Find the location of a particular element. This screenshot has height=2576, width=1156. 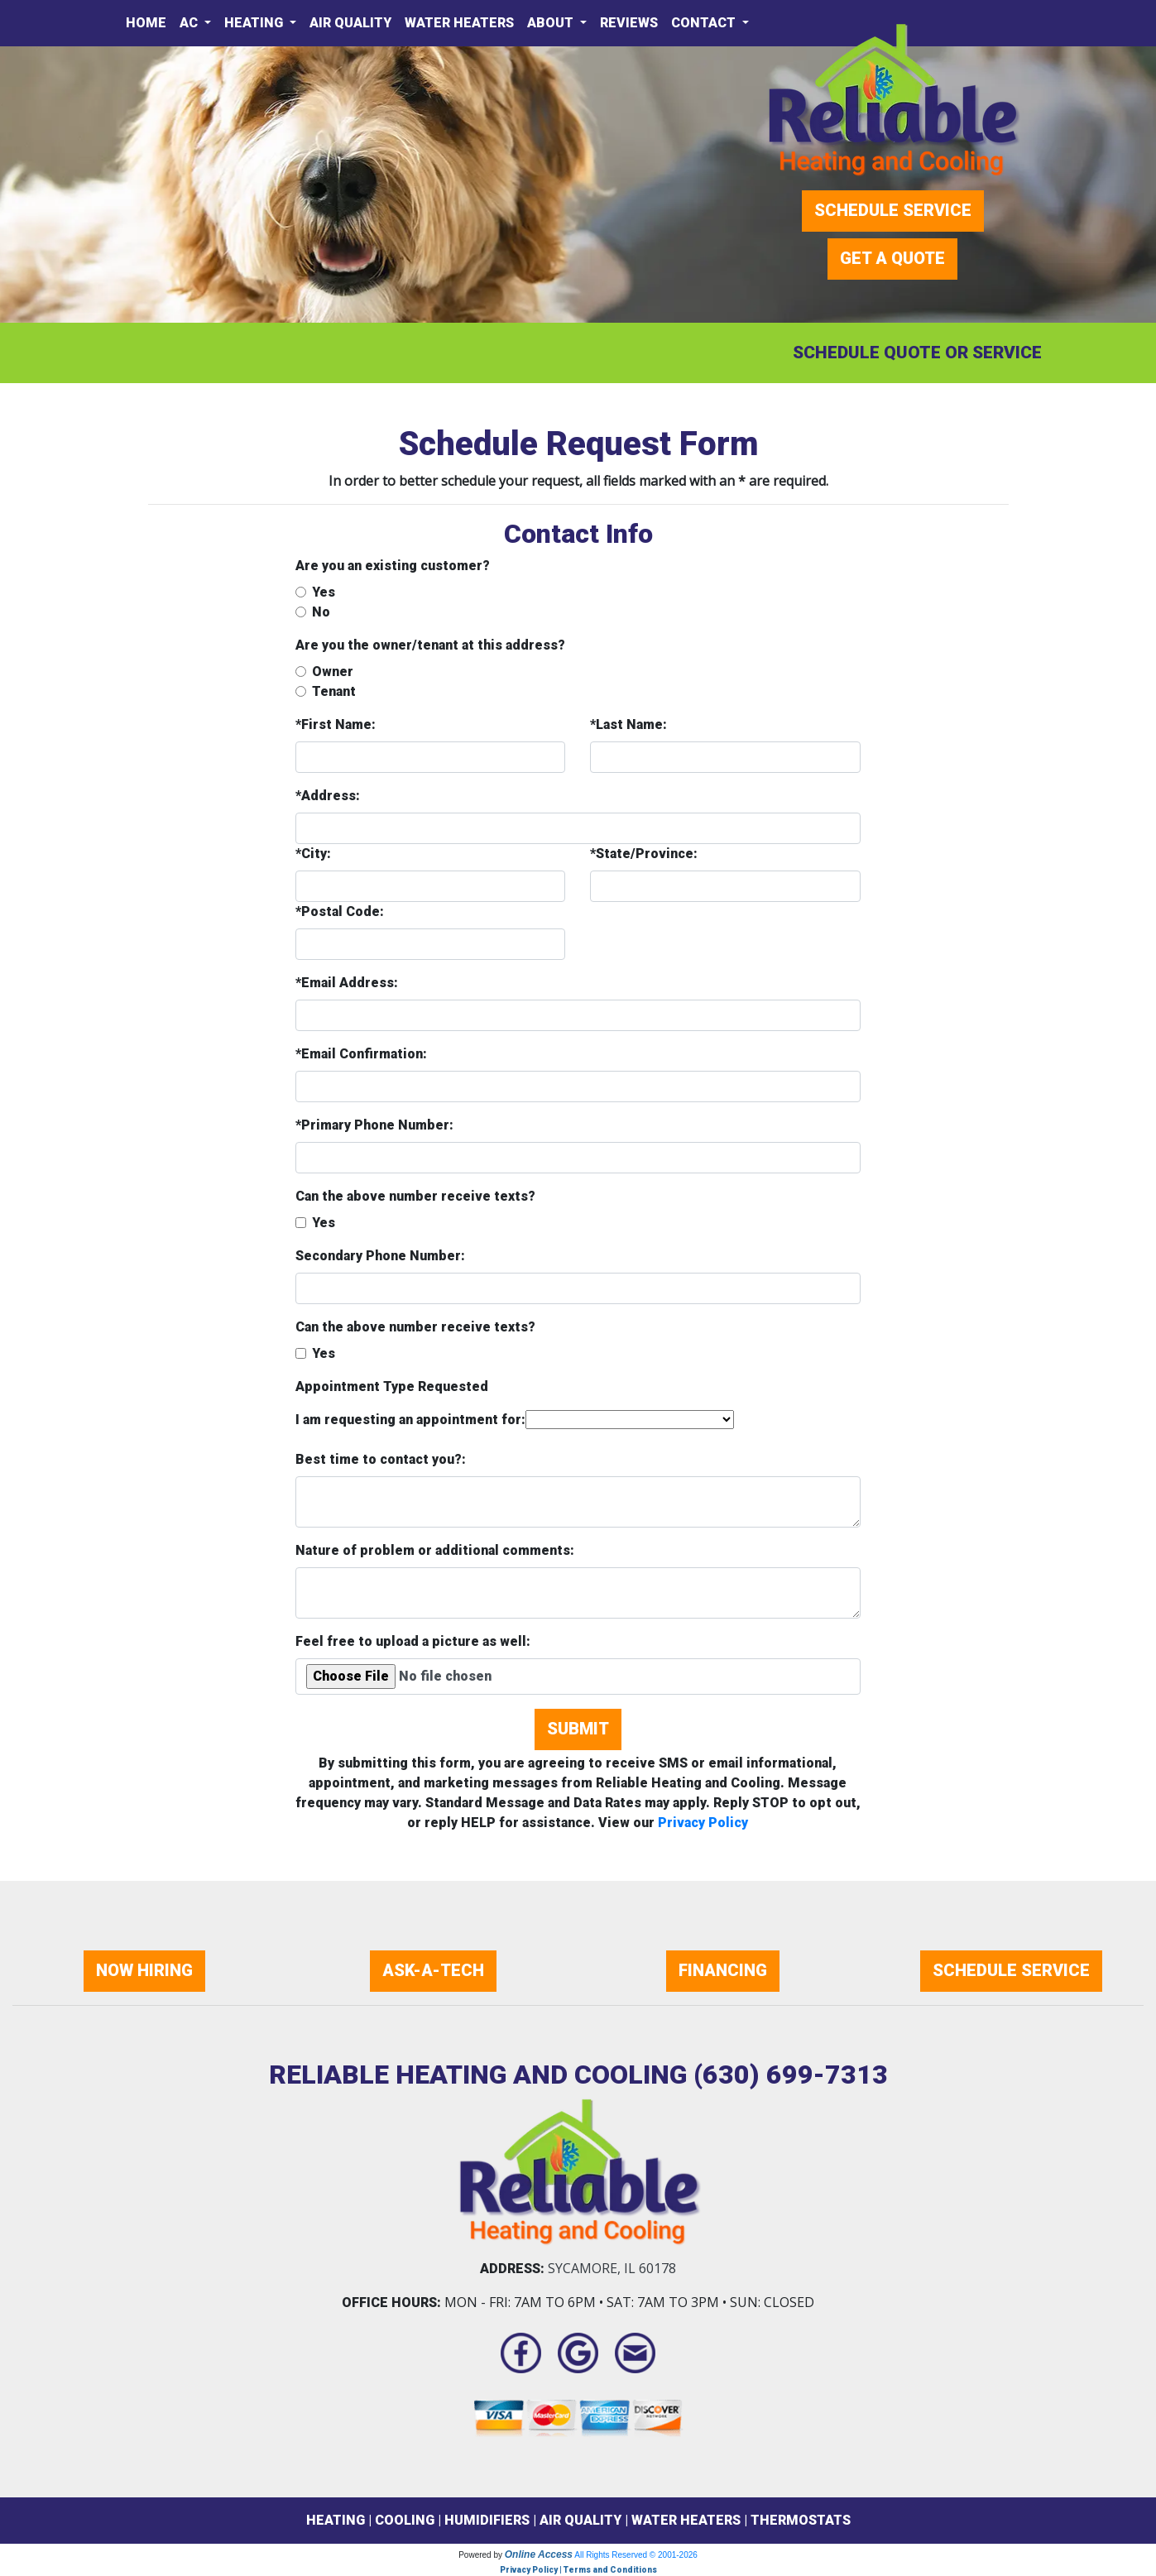

Sycamore, IL 60178 is located at coordinates (612, 2268).